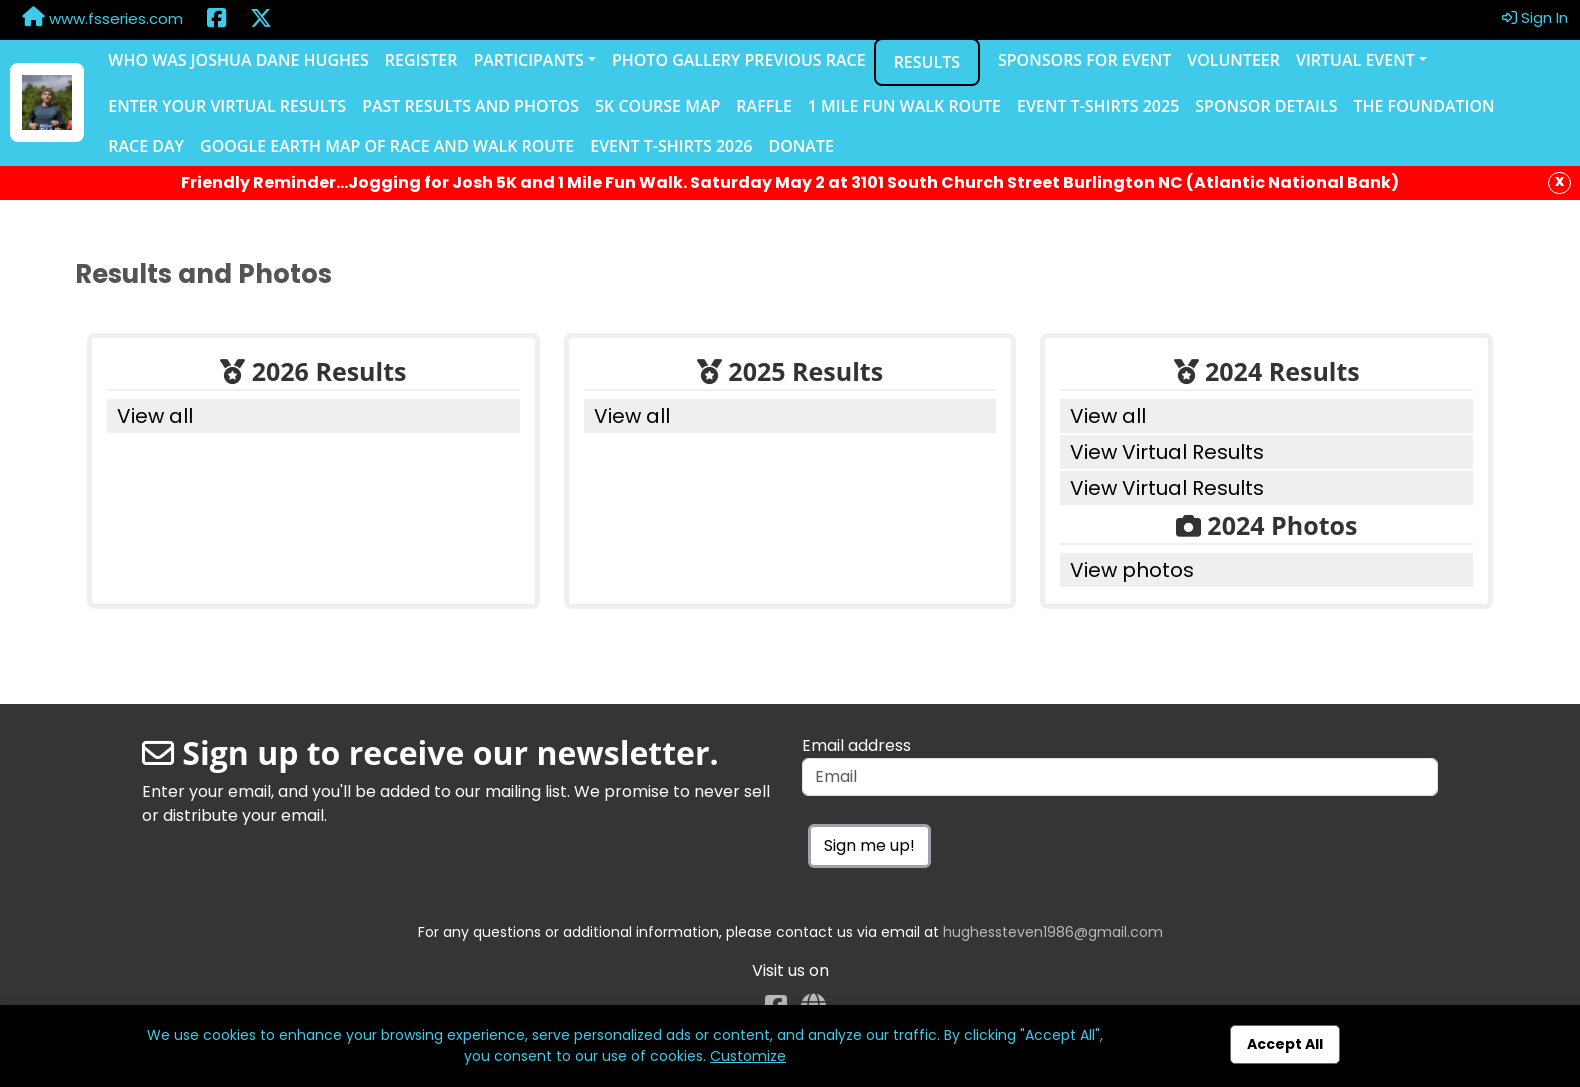 The height and width of the screenshot is (1087, 1580). Describe the element at coordinates (216, 20) in the screenshot. I see `[Share this event on Facebook (opens in a new tab)]` at that location.